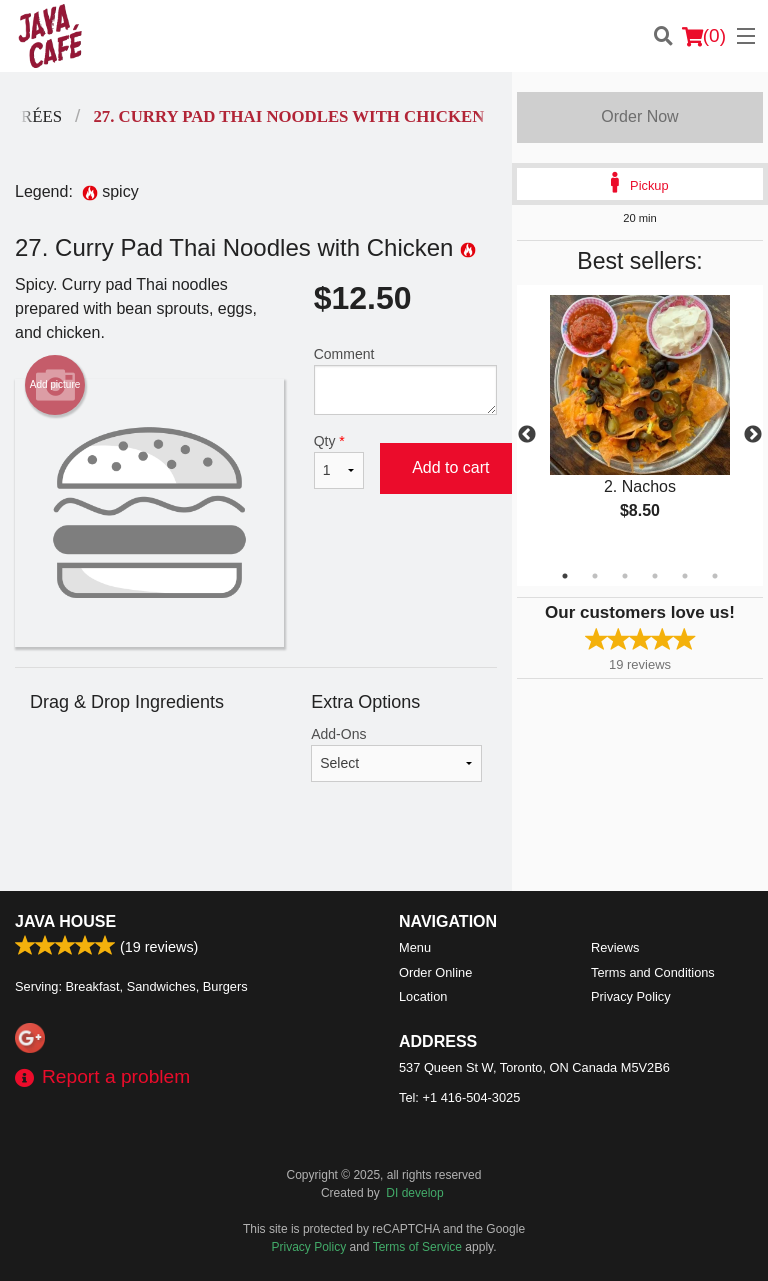 Image resolution: width=768 pixels, height=1281 pixels. What do you see at coordinates (527, 435) in the screenshot?
I see `Previous` at bounding box center [527, 435].